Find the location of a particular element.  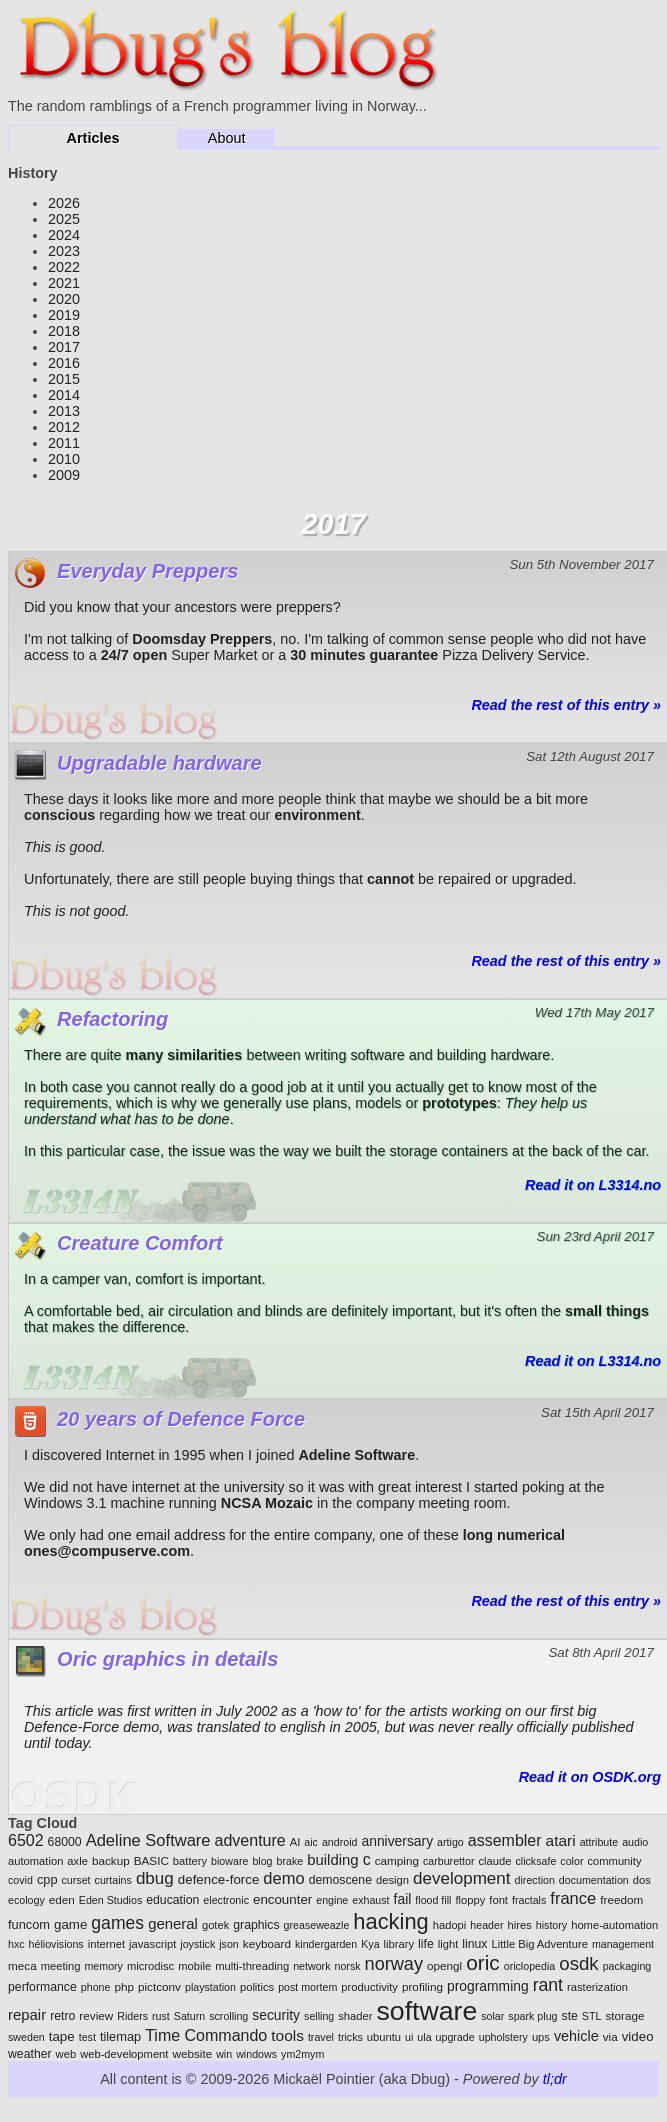

Articles is located at coordinates (93, 138).